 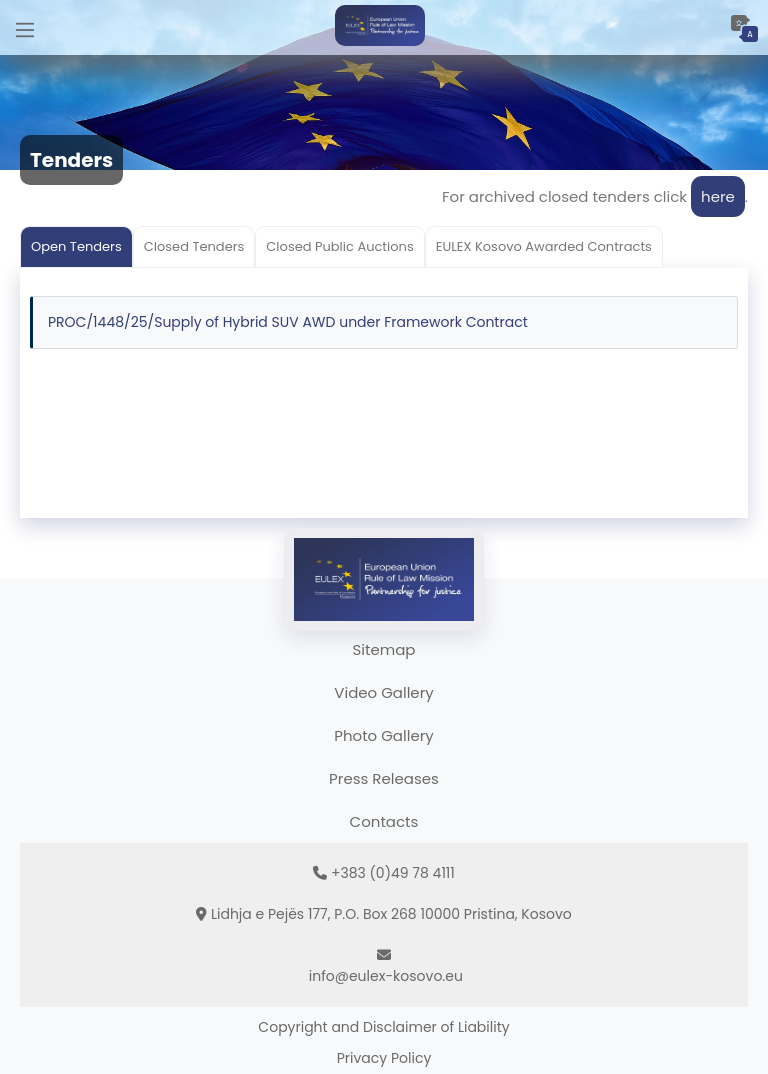 I want to click on info@eulex-kosovo.eu, so click(x=386, y=976).